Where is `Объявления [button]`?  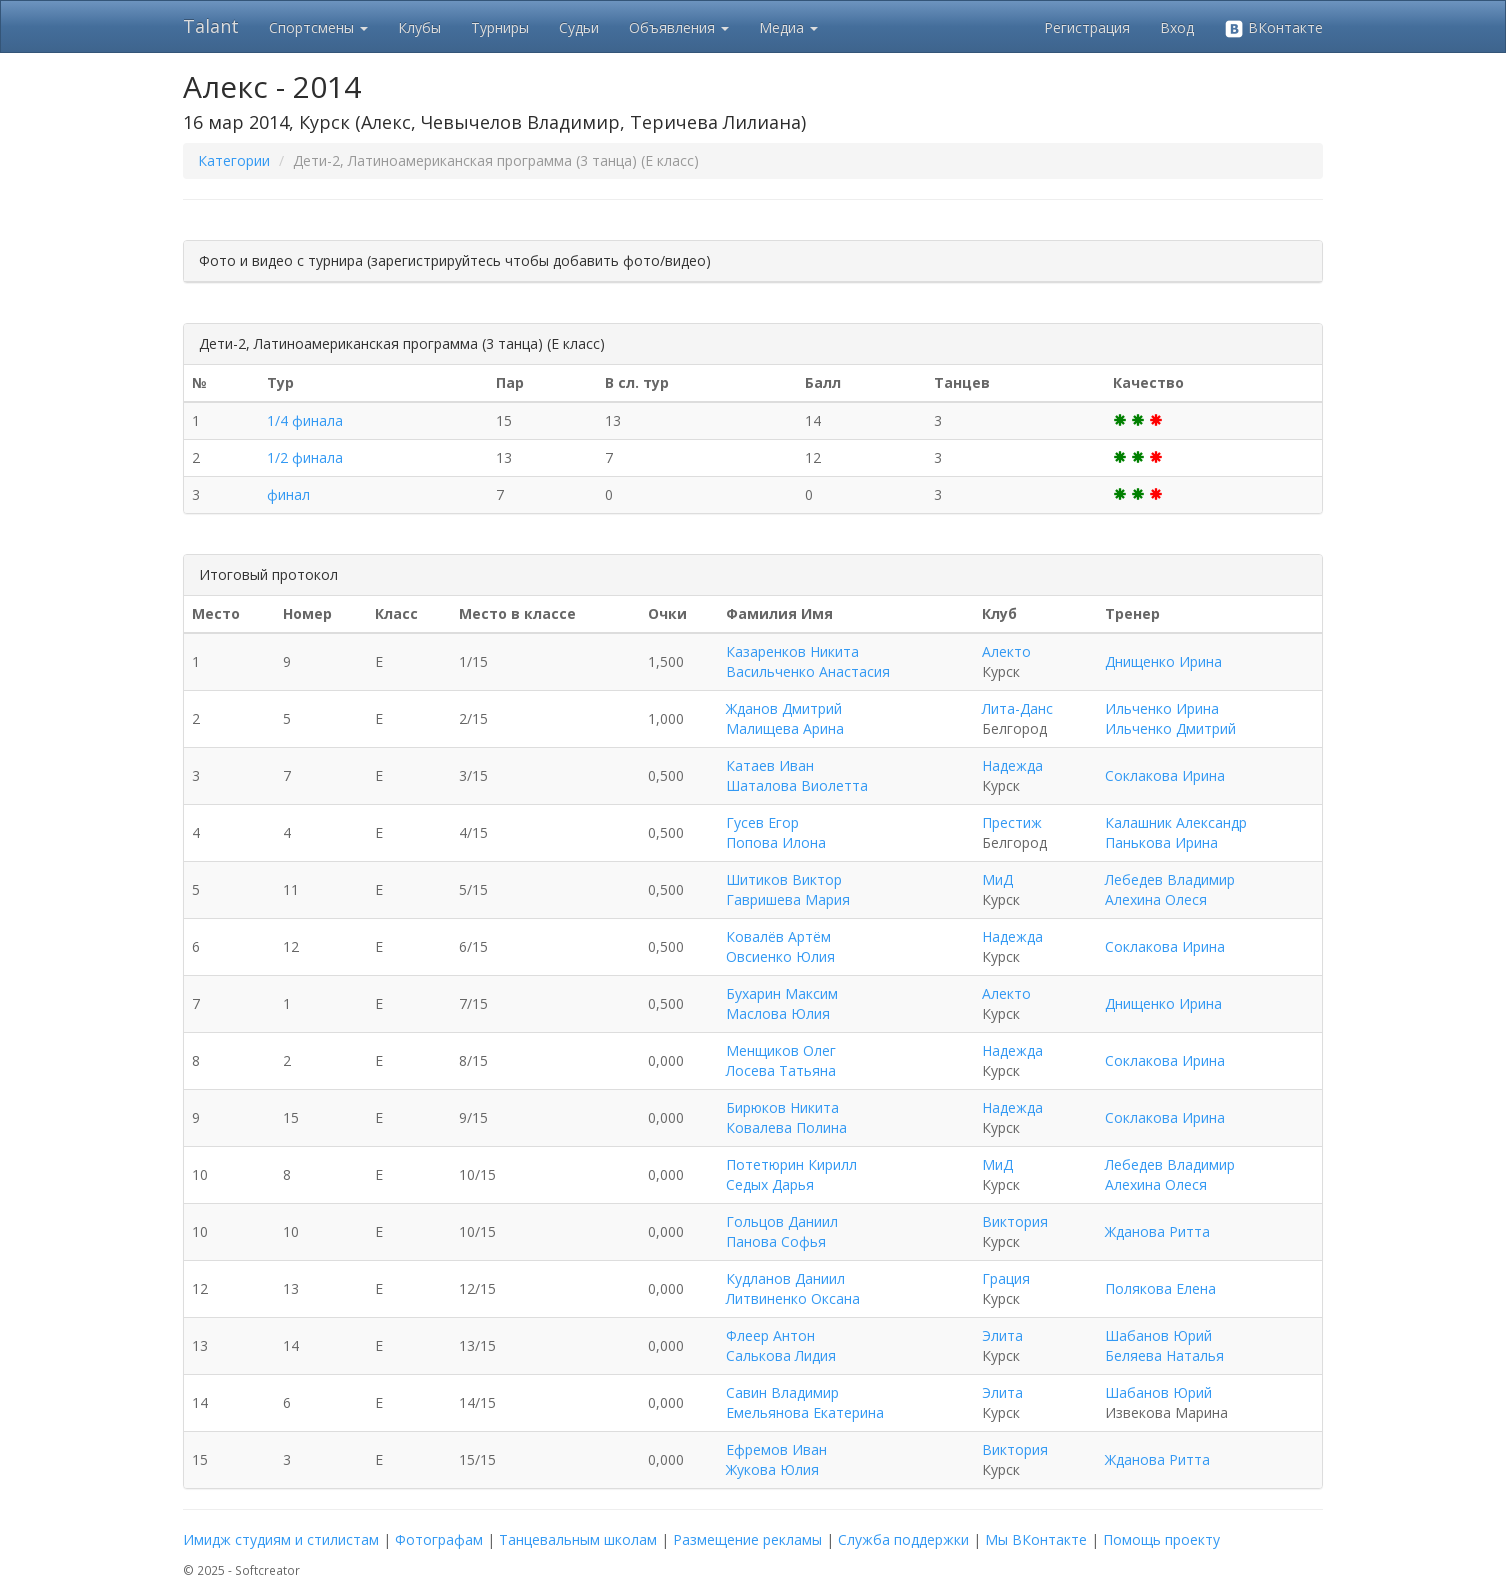
Объявления [button] is located at coordinates (679, 27).